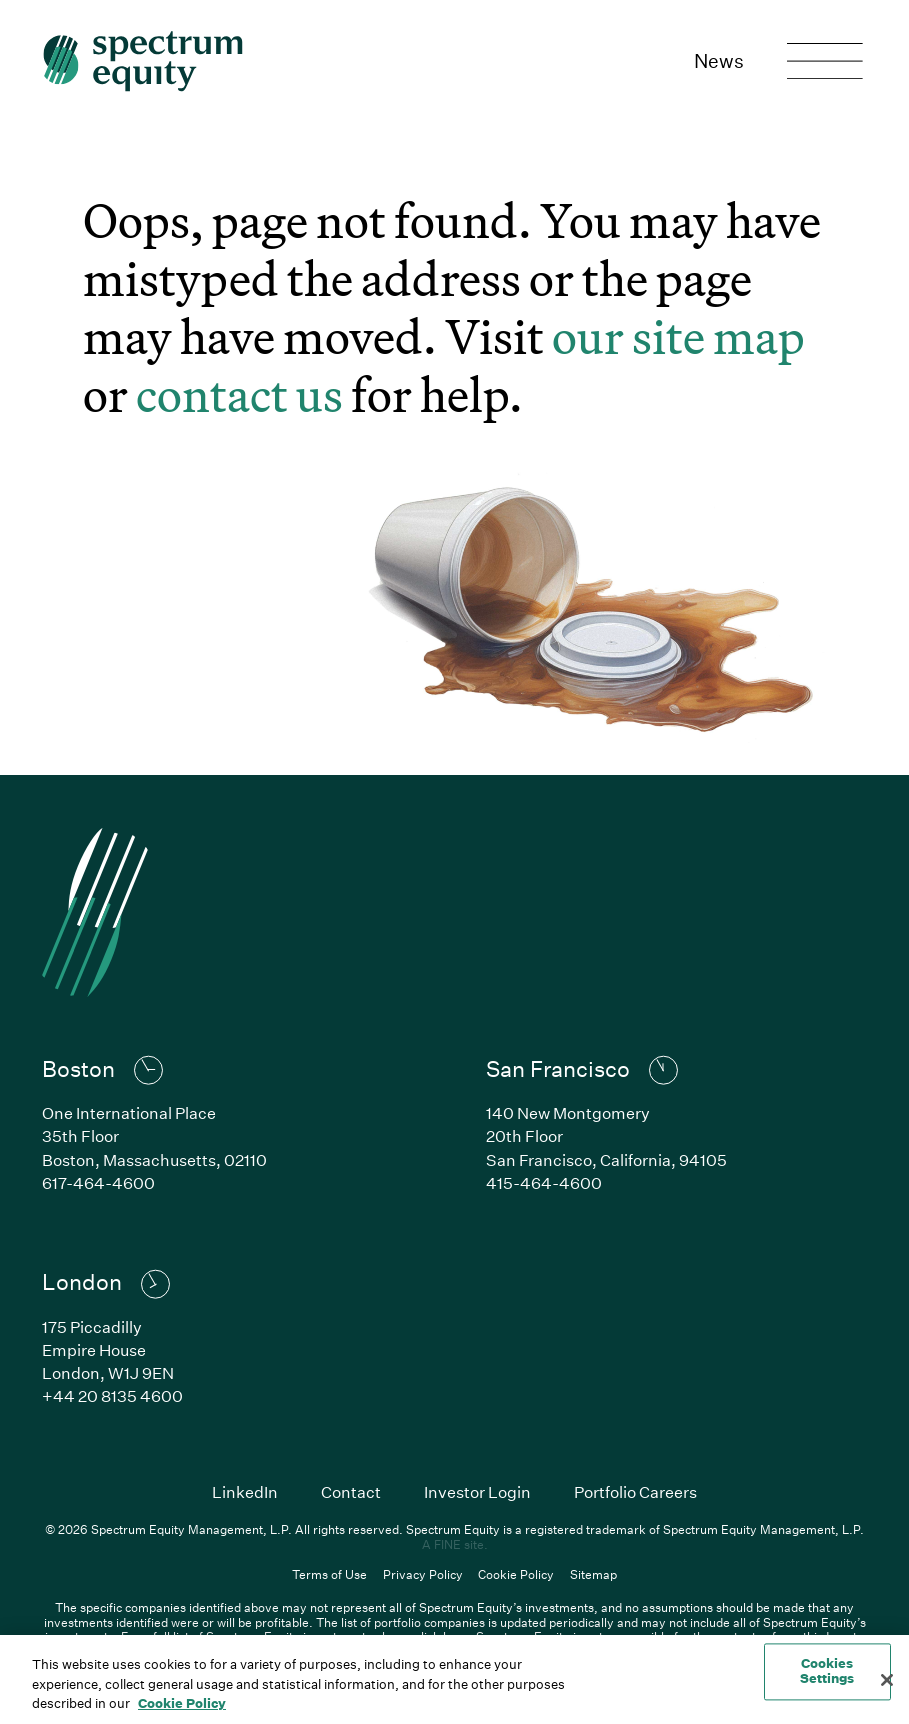  What do you see at coordinates (351, 1491) in the screenshot?
I see `Contact` at bounding box center [351, 1491].